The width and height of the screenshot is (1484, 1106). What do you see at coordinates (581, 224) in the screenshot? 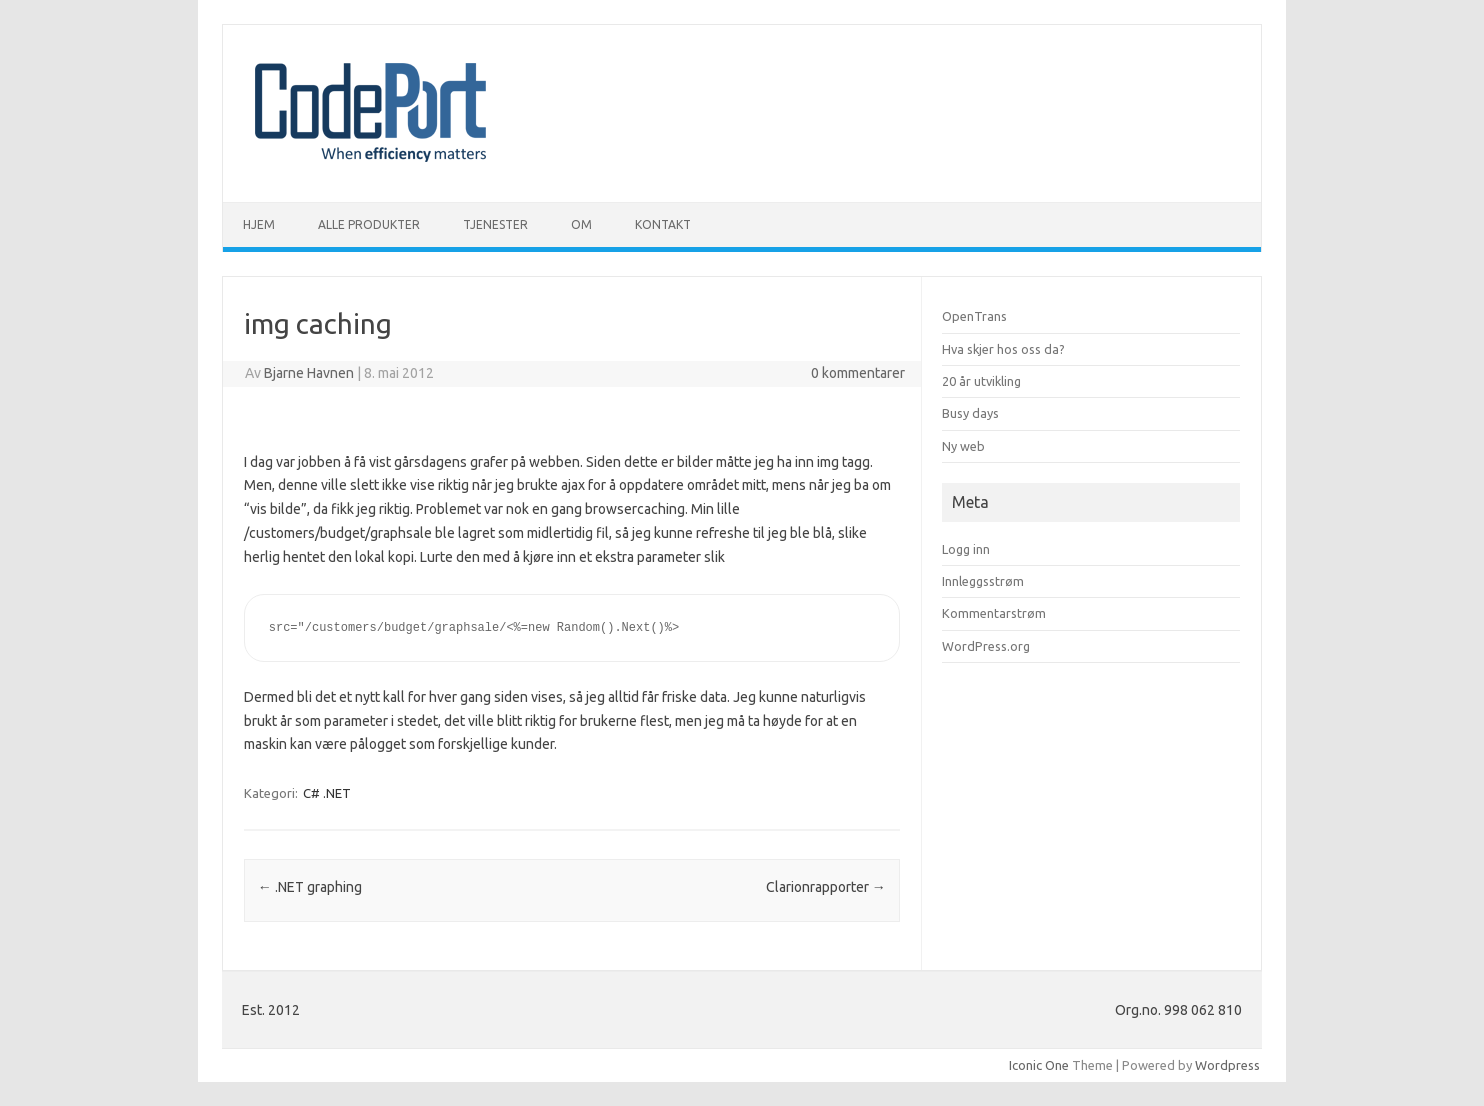
I see `Om` at bounding box center [581, 224].